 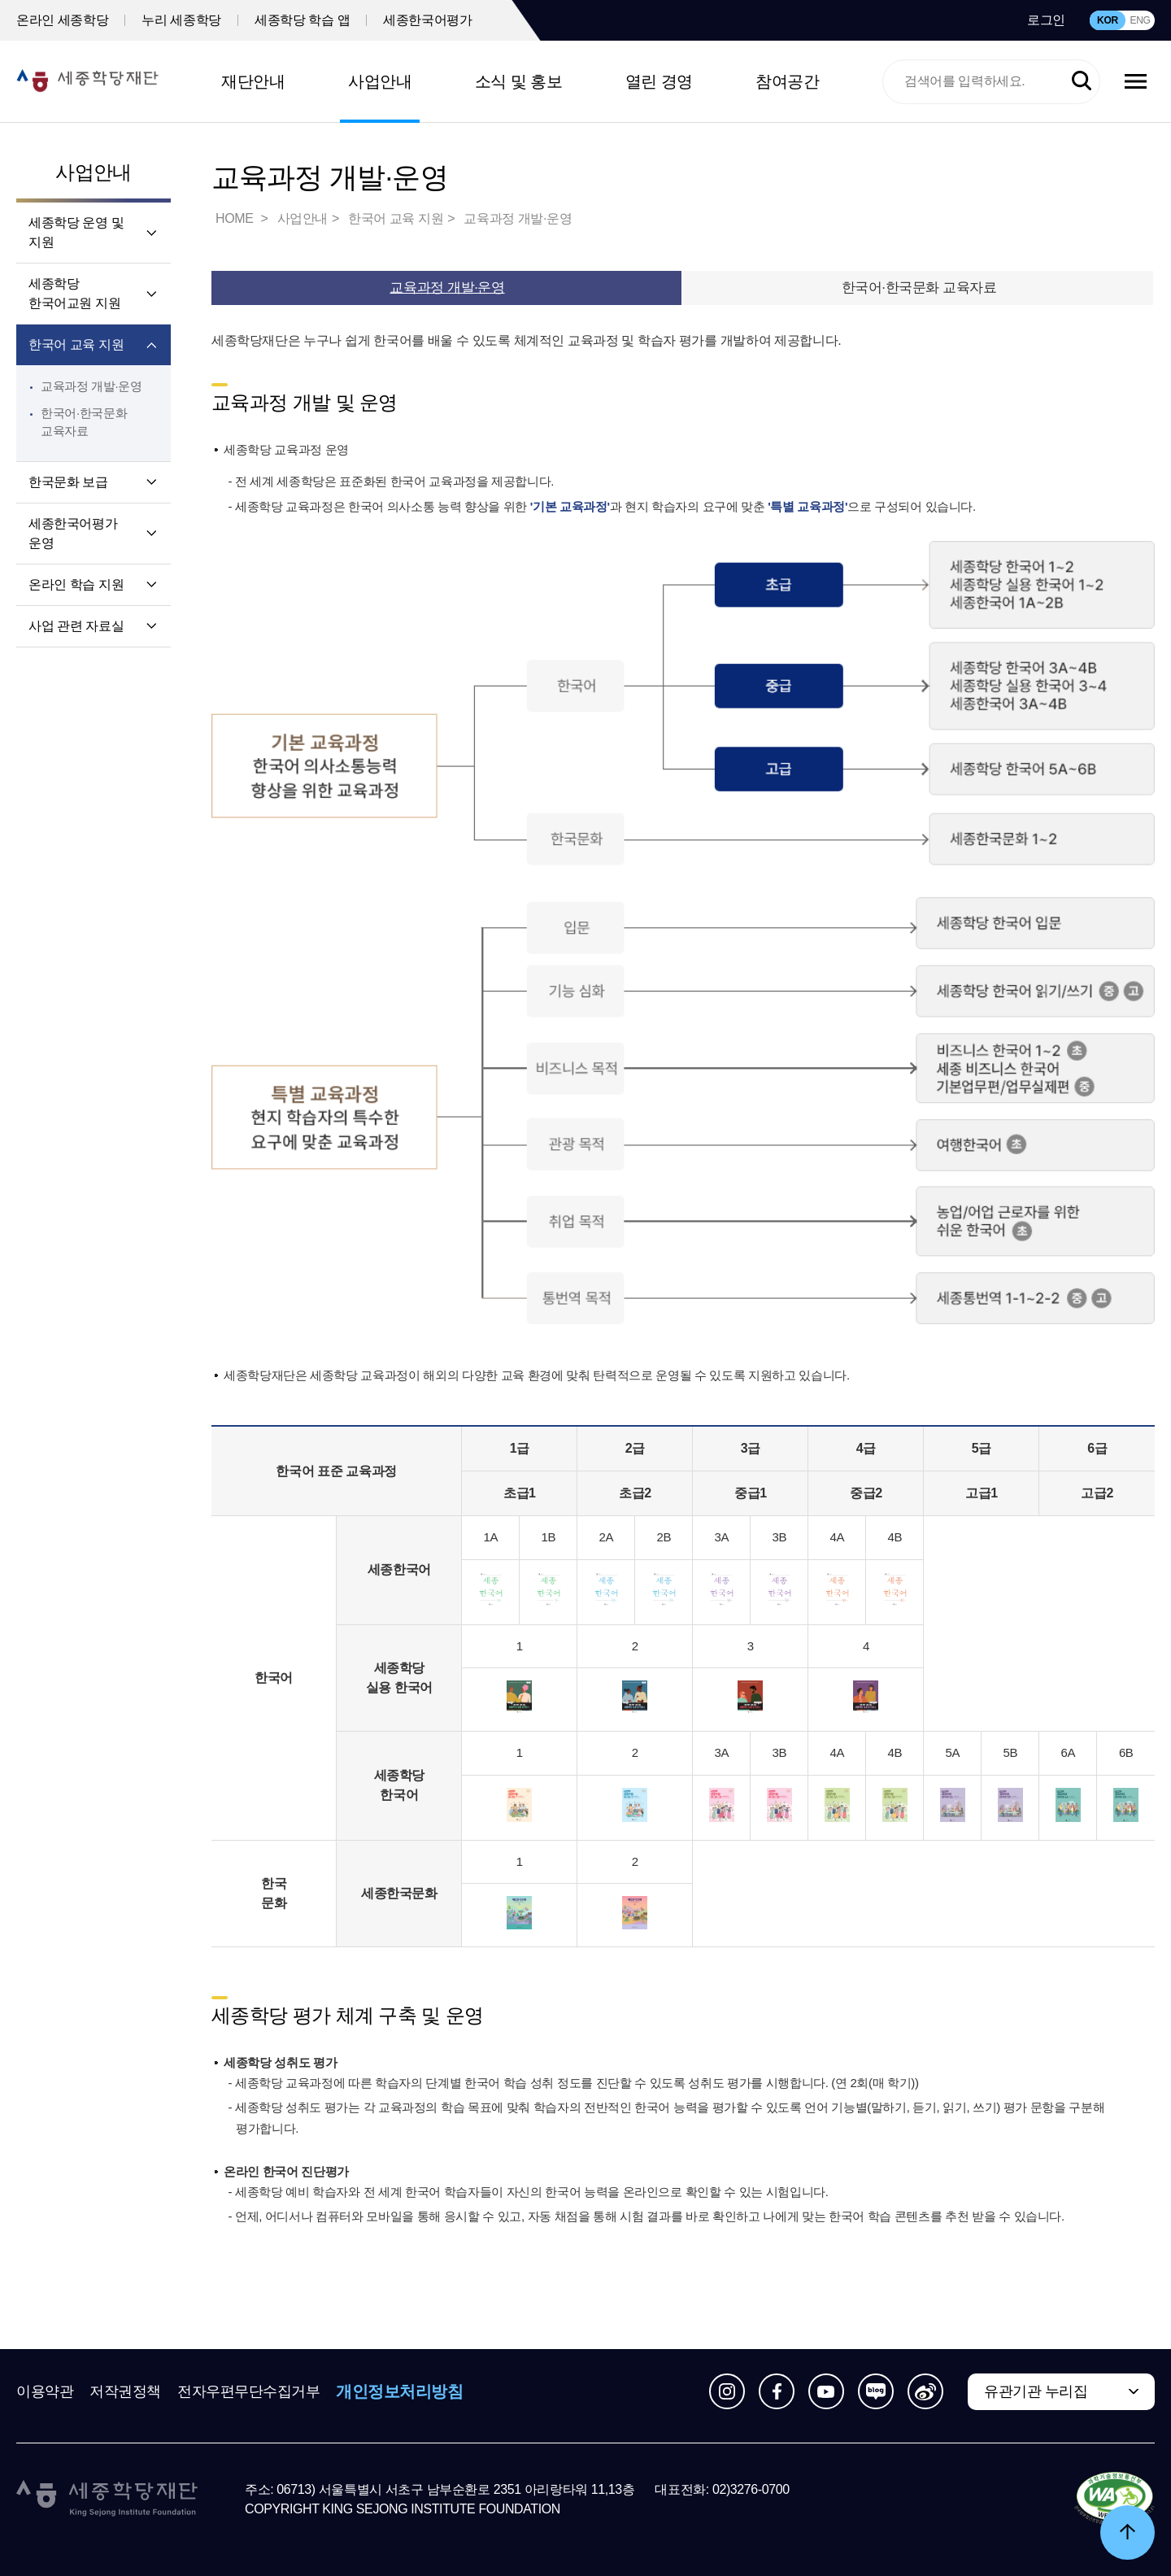 I want to click on ENG, so click(x=1140, y=20).